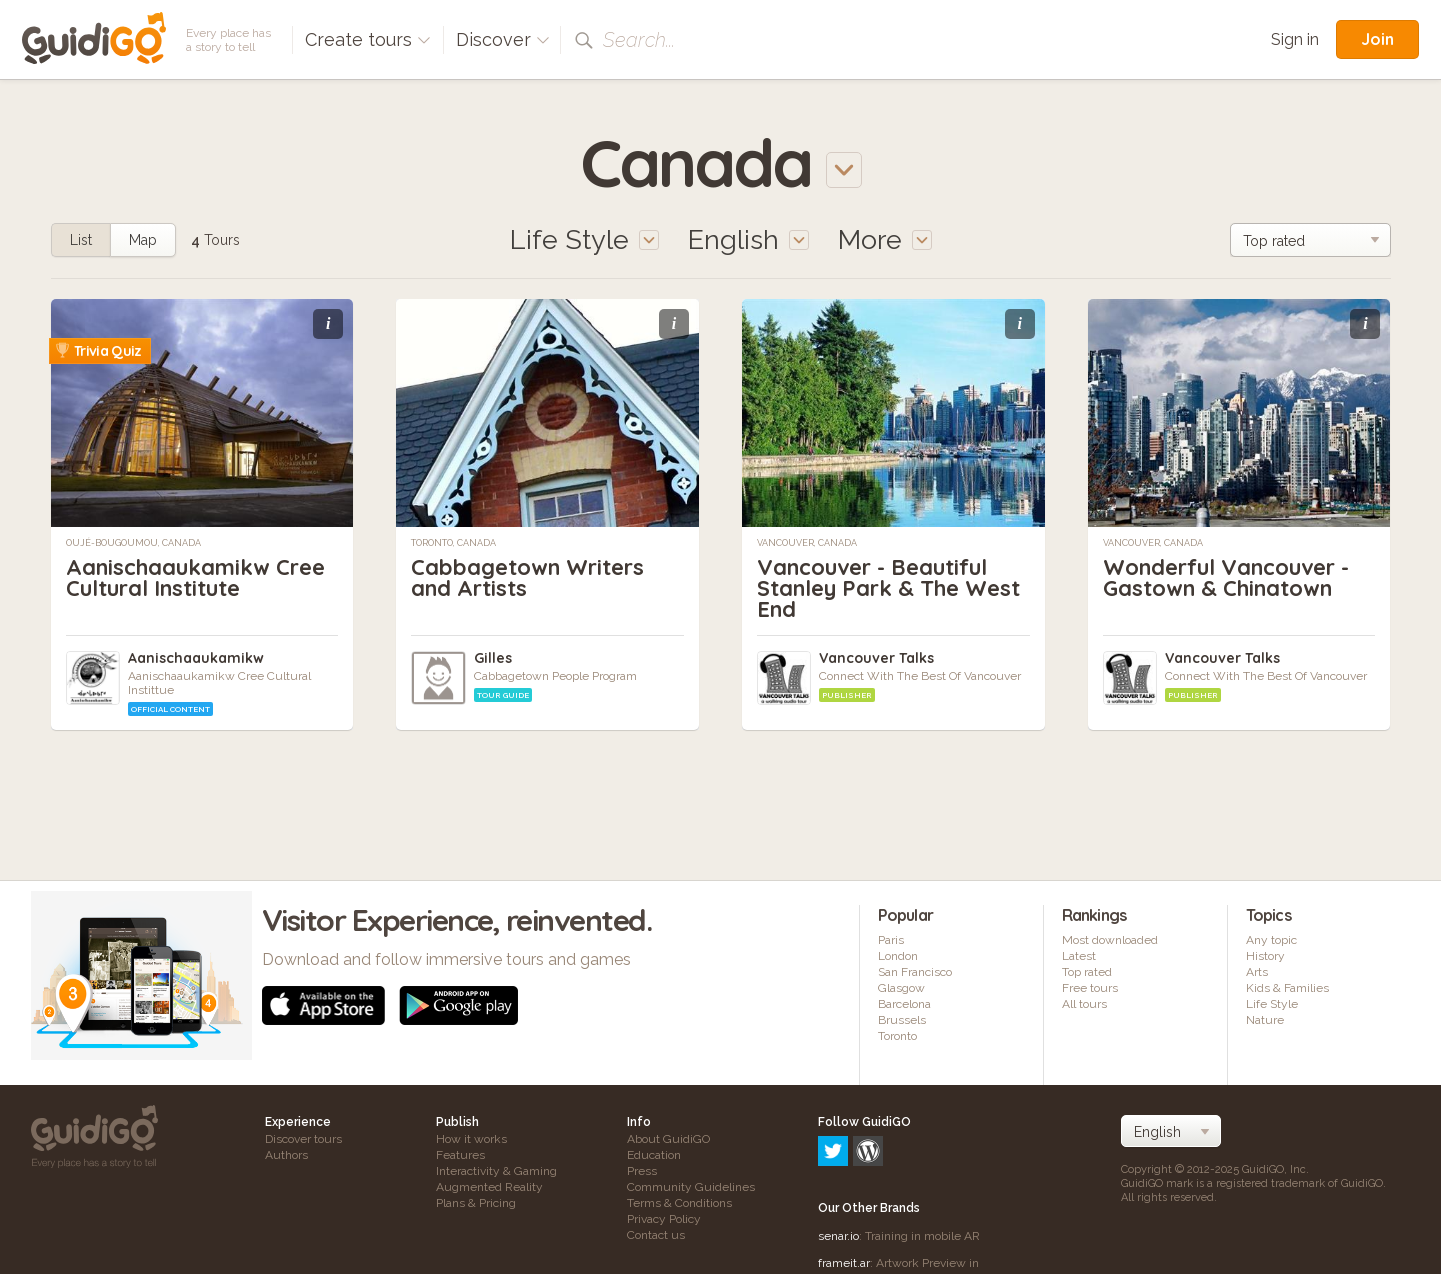  Describe the element at coordinates (1257, 972) in the screenshot. I see `Arts` at that location.